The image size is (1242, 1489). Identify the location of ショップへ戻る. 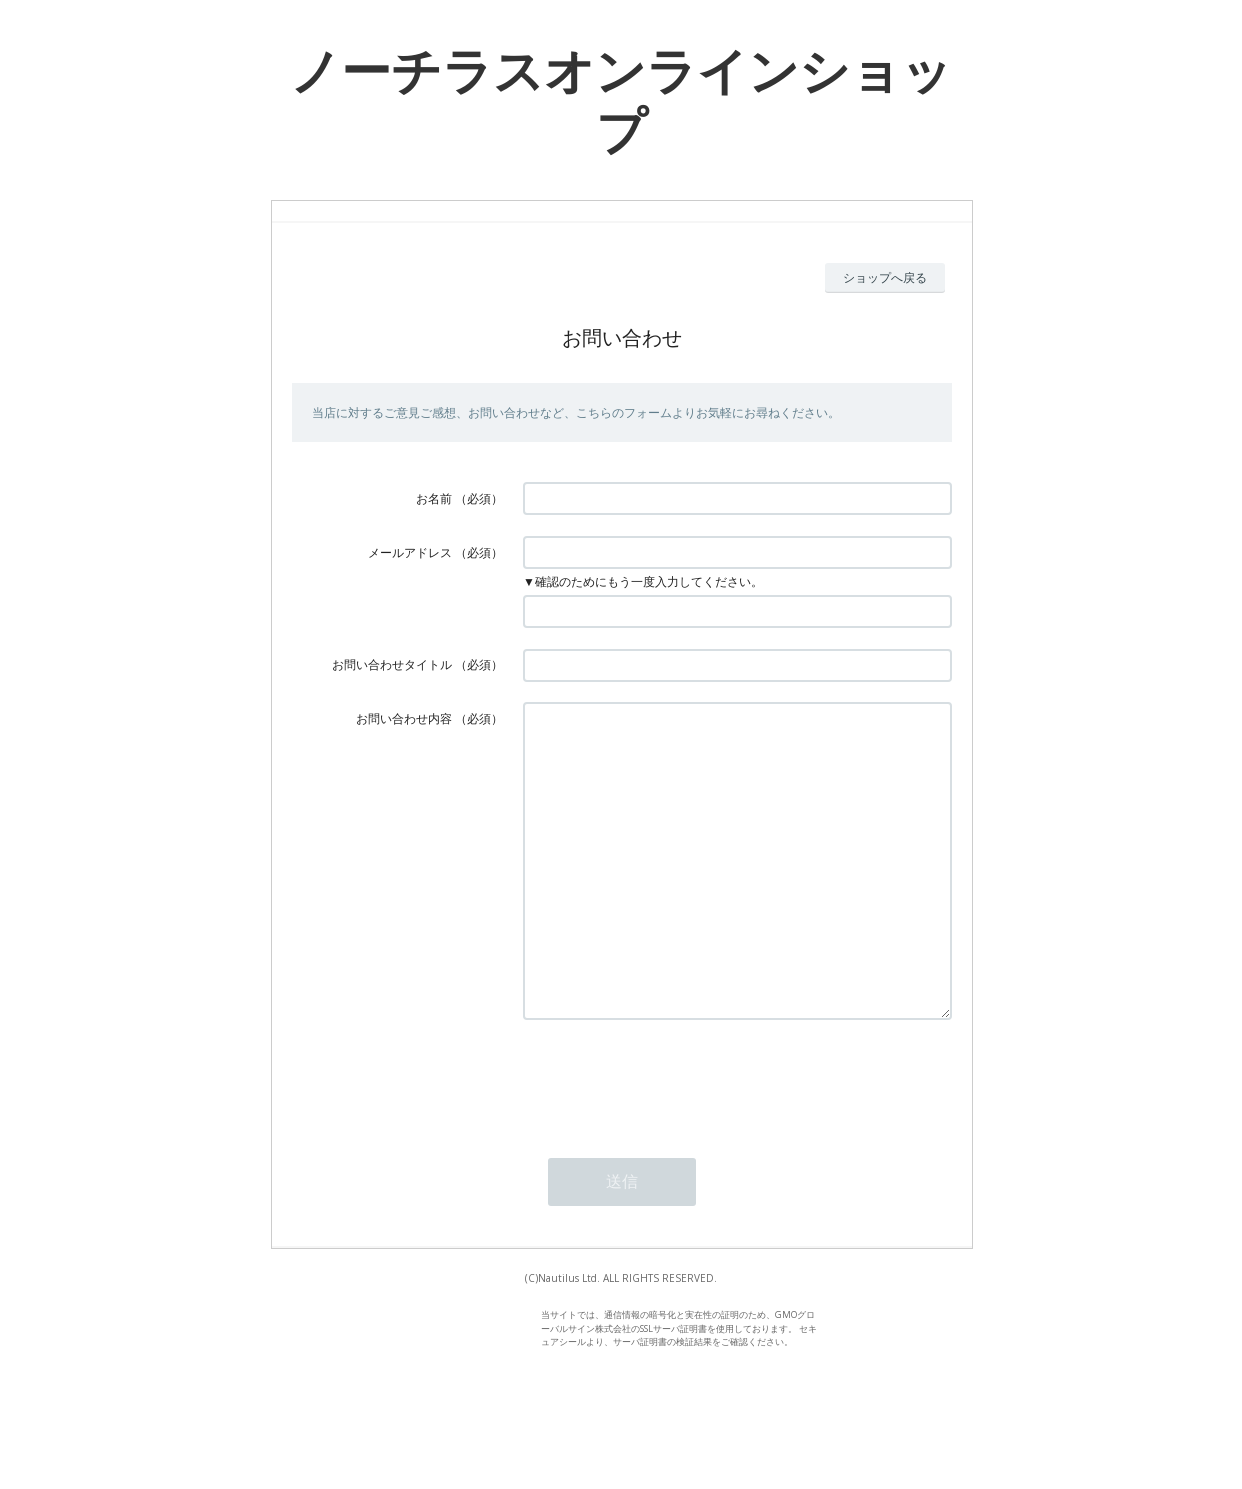
(885, 277).